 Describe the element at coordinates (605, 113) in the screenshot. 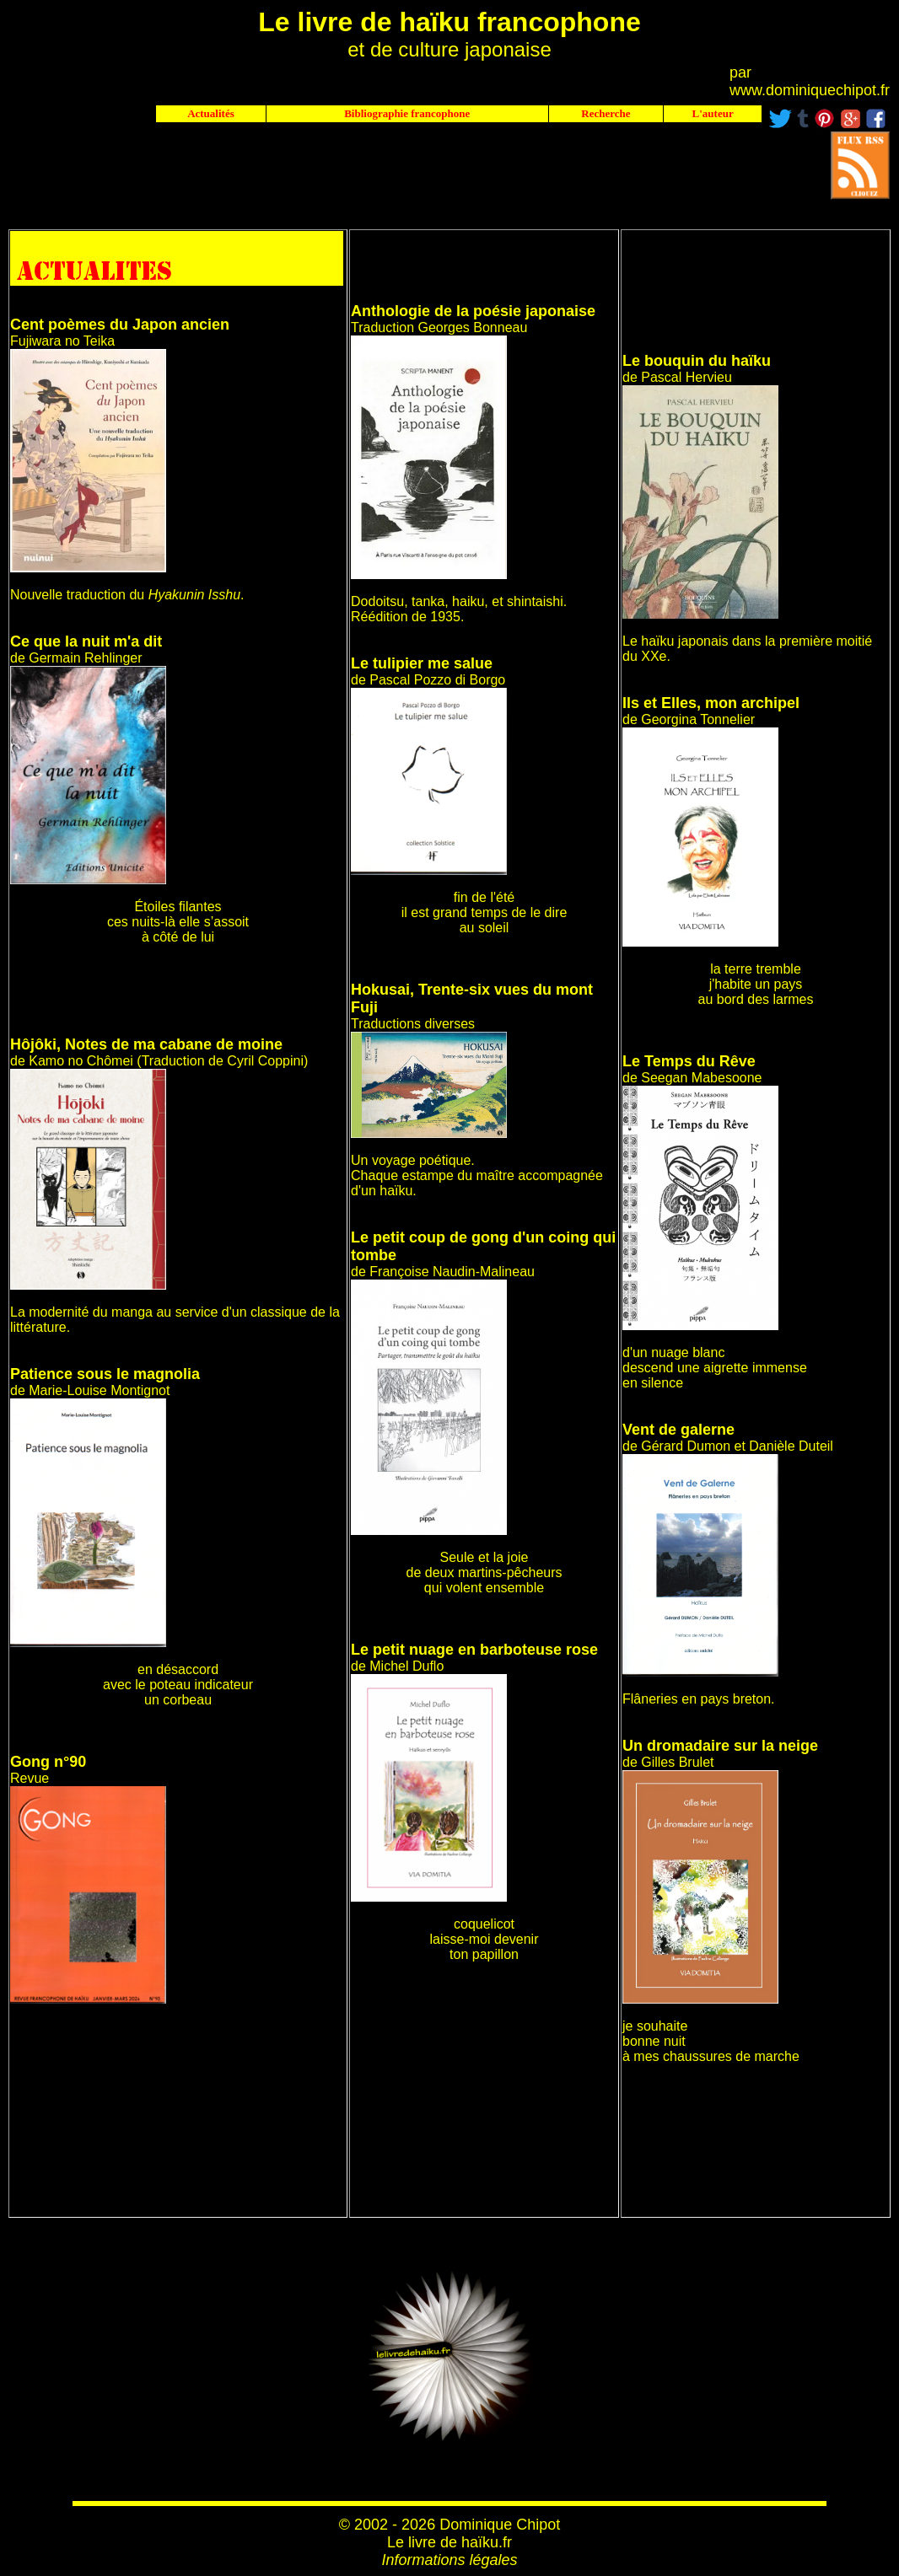

I see `Recherche` at that location.